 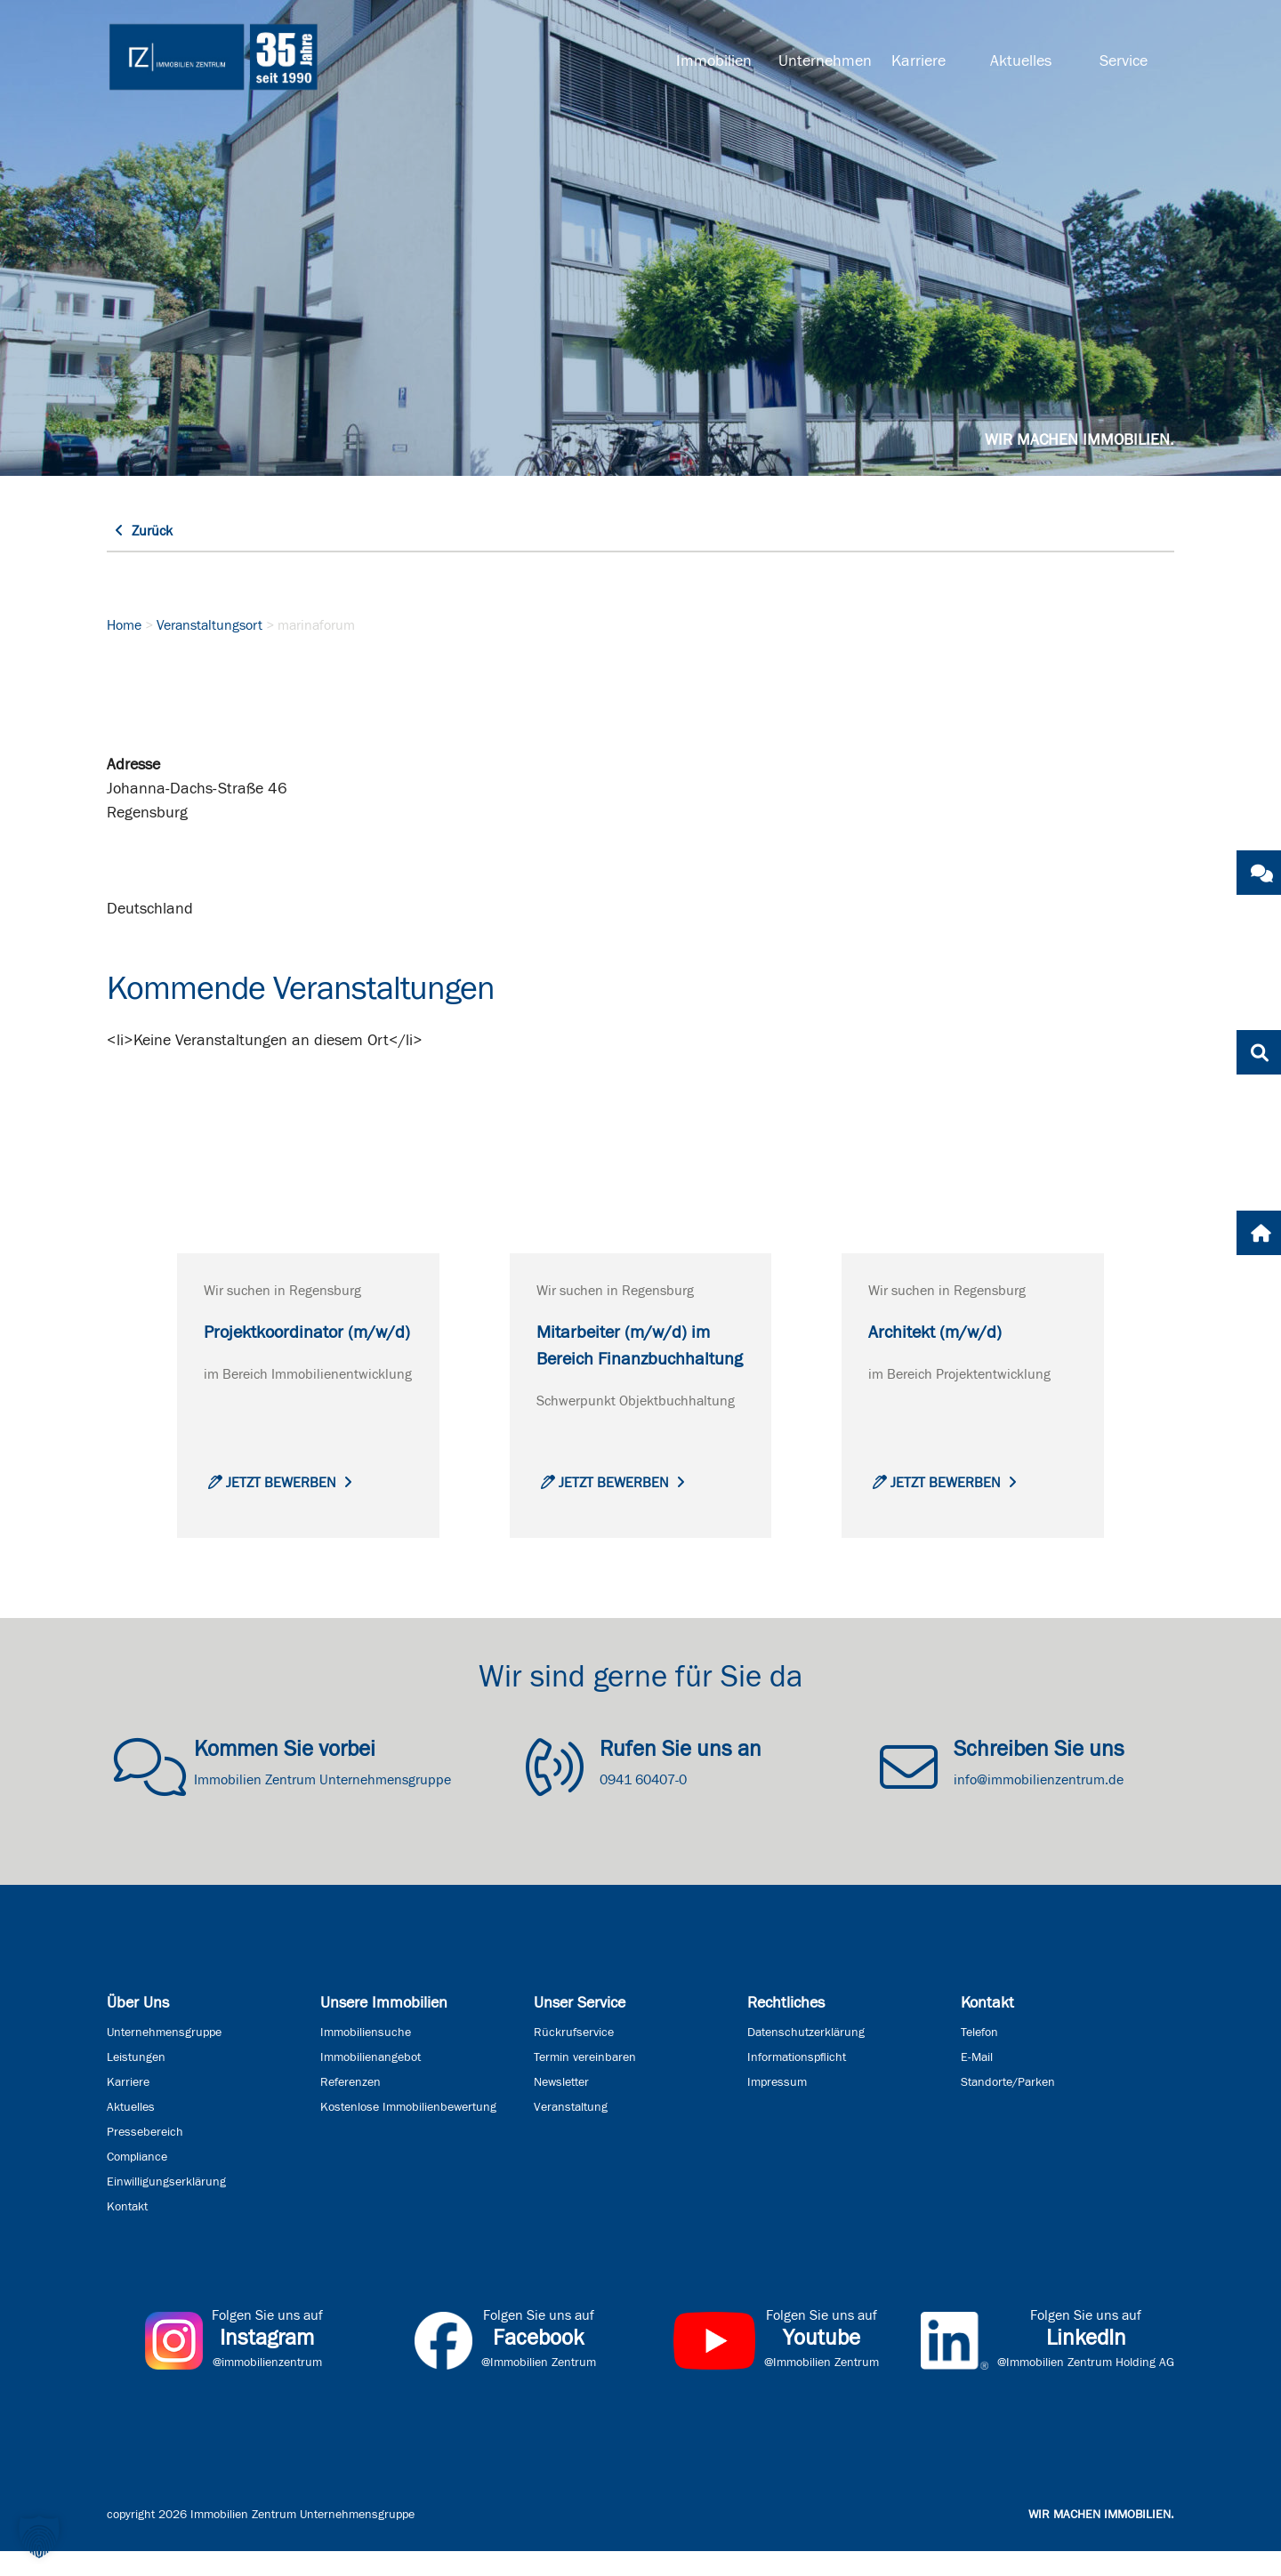 What do you see at coordinates (585, 2082) in the screenshot?
I see `Termin vereinbaren` at bounding box center [585, 2082].